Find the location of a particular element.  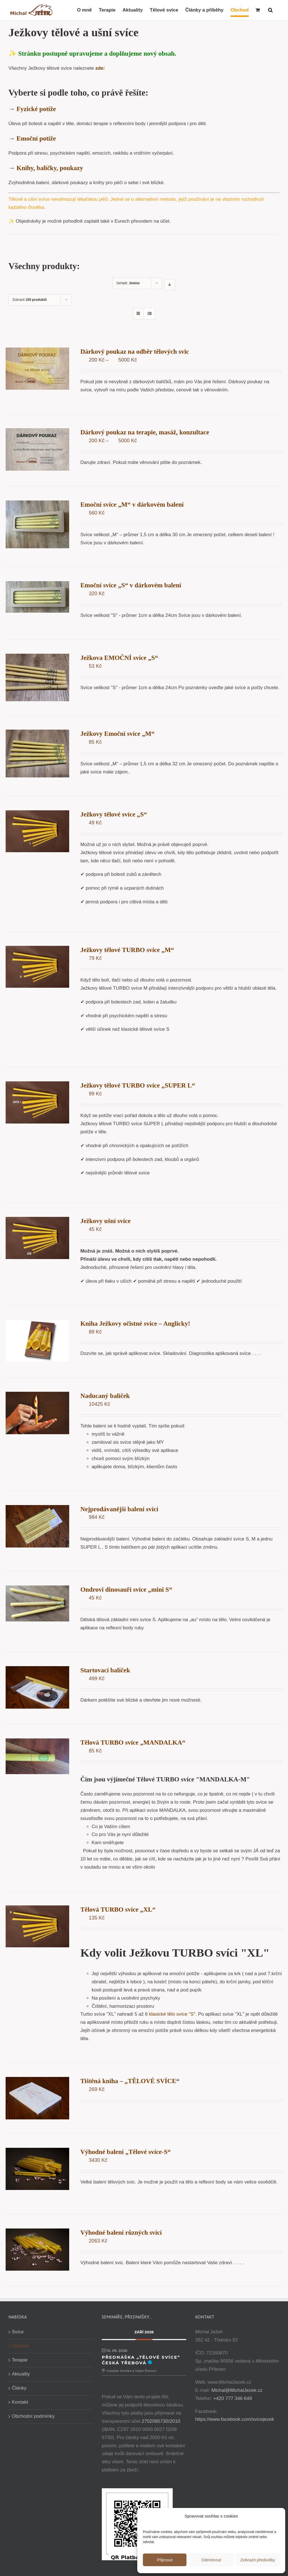

Michal@MichalJezek.cz is located at coordinates (235, 2389).